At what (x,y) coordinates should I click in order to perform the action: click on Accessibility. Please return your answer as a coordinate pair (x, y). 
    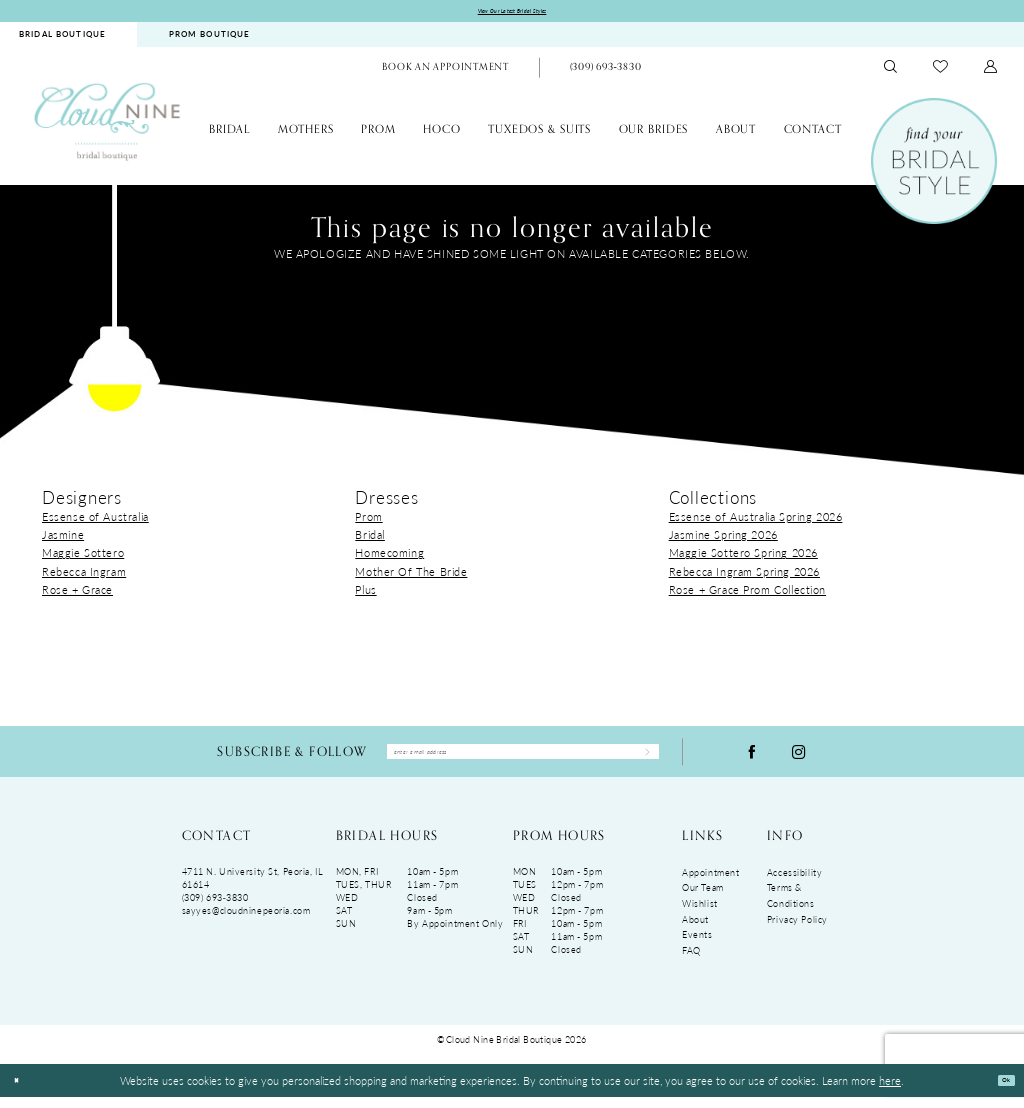
    Looking at the image, I should click on (794, 883).